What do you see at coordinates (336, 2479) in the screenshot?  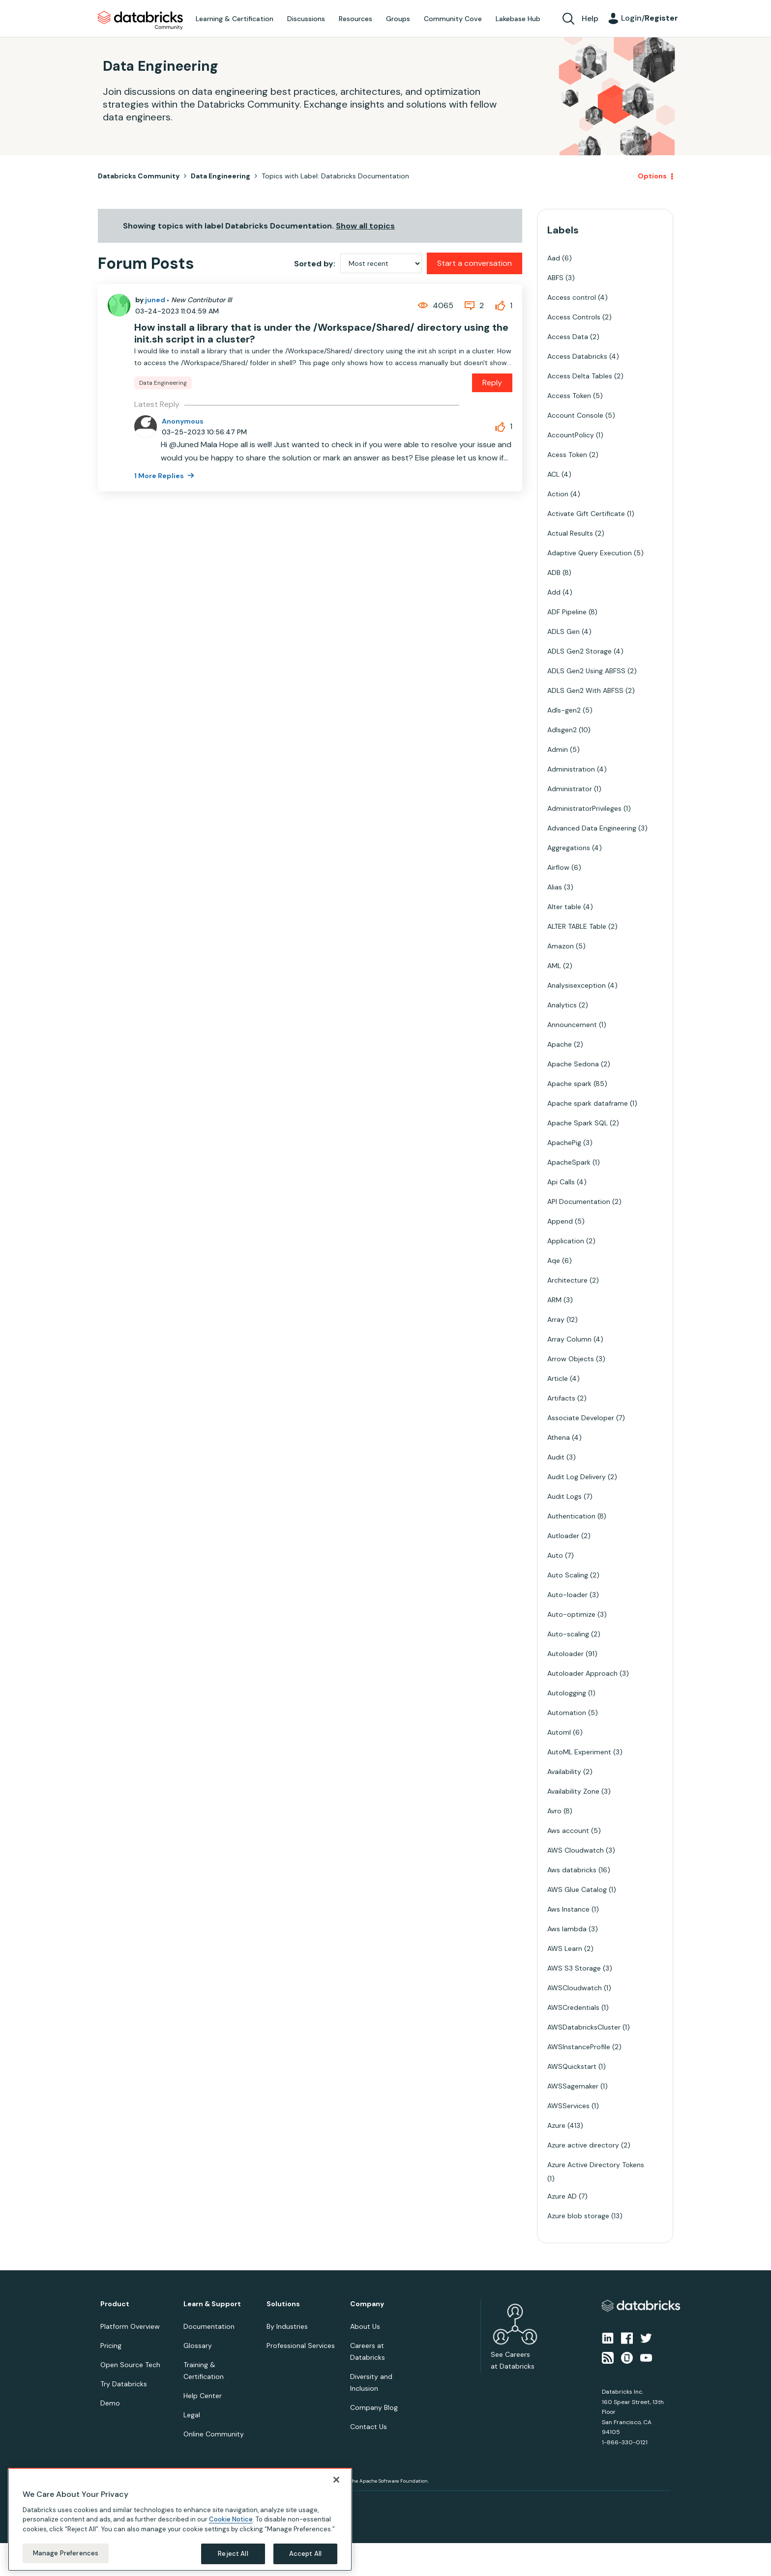 I see `[Close]` at bounding box center [336, 2479].